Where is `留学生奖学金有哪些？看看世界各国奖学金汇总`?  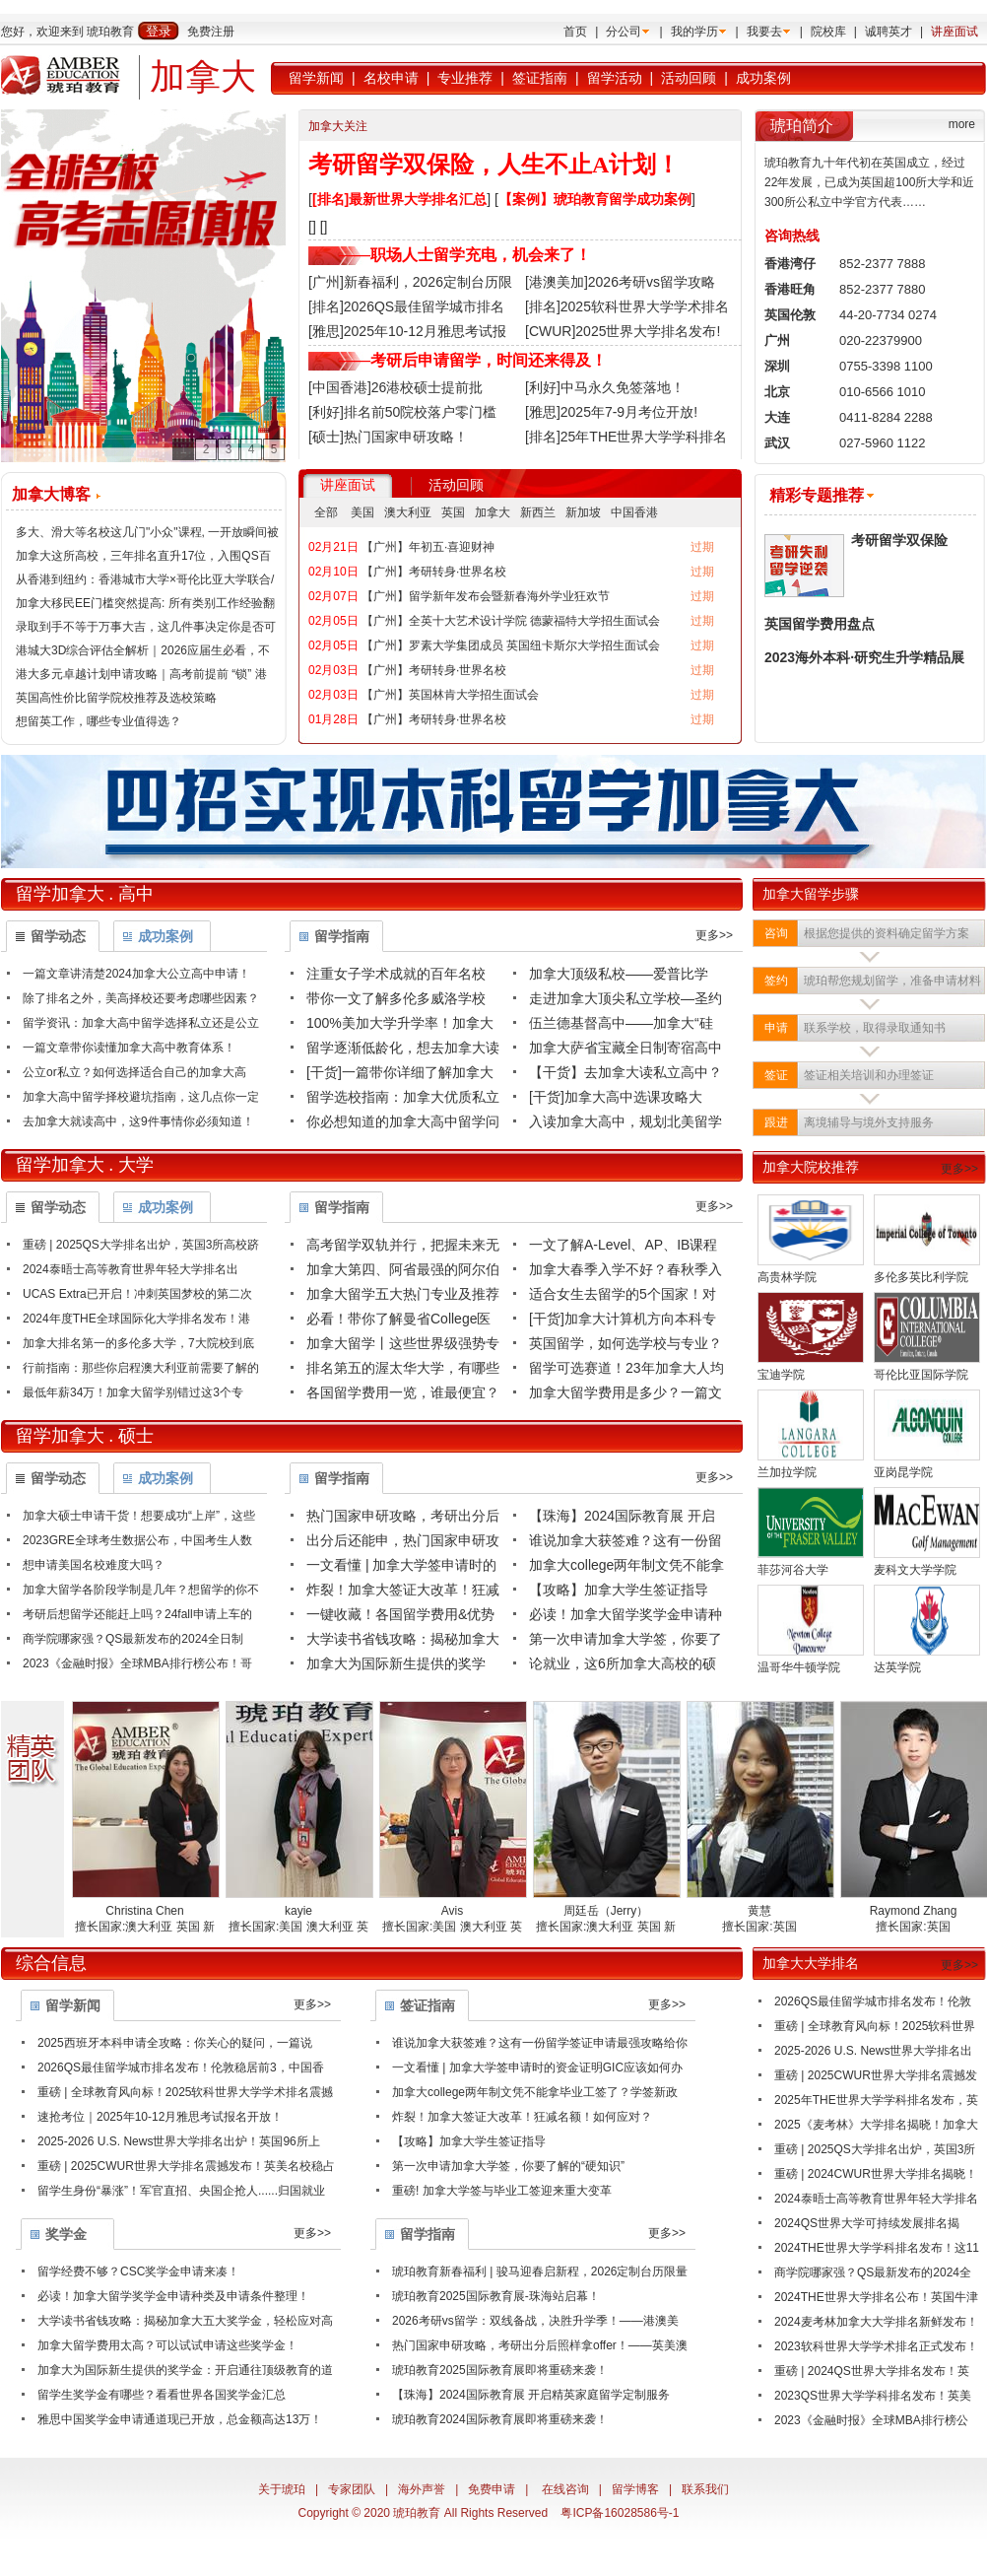
留学生奖学金有哪些？看看世界各国奖学金汇总 is located at coordinates (161, 2395).